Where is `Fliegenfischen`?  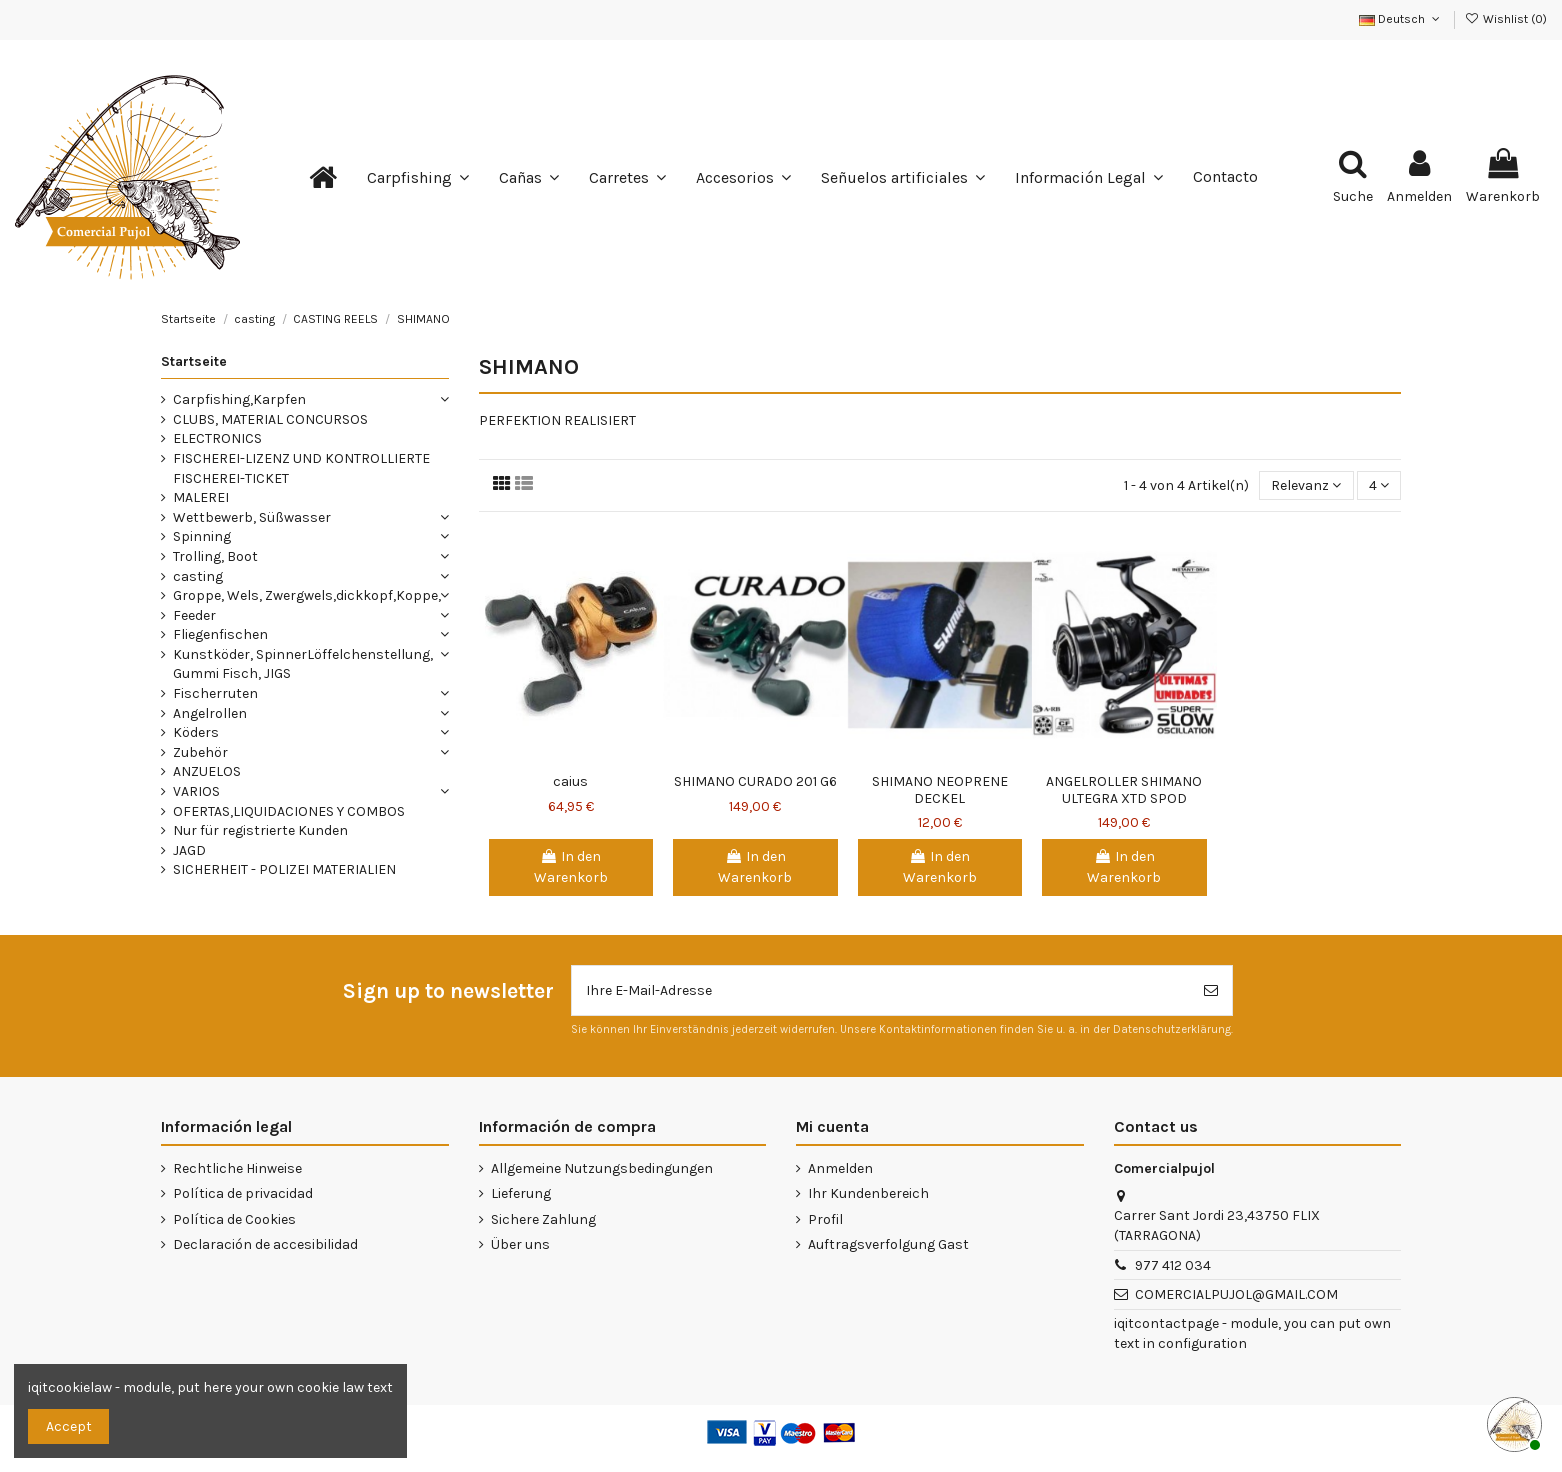 Fliegenfischen is located at coordinates (220, 634).